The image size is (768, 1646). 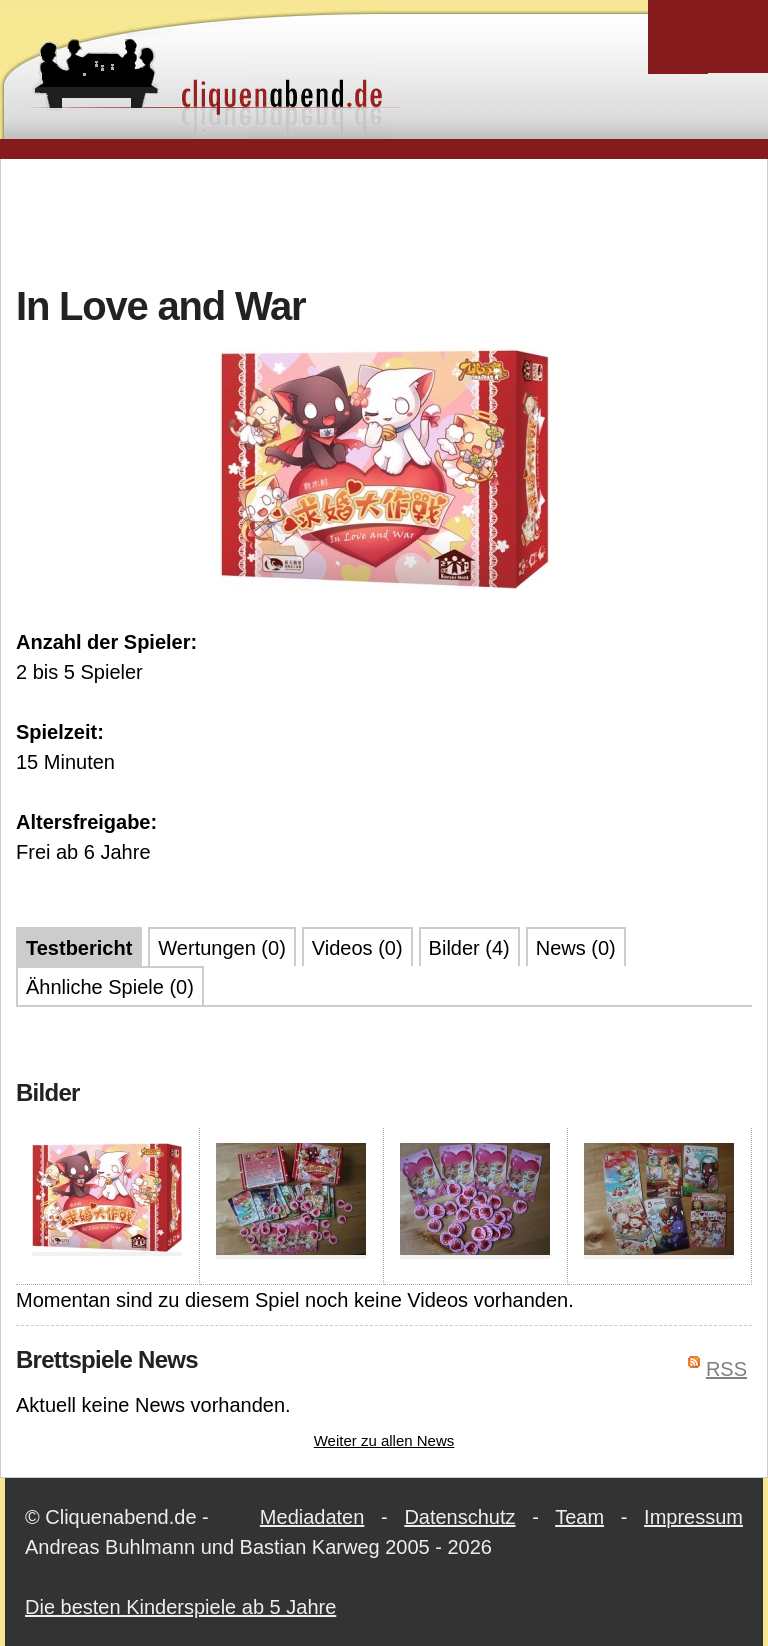 What do you see at coordinates (693, 1517) in the screenshot?
I see `Impressum` at bounding box center [693, 1517].